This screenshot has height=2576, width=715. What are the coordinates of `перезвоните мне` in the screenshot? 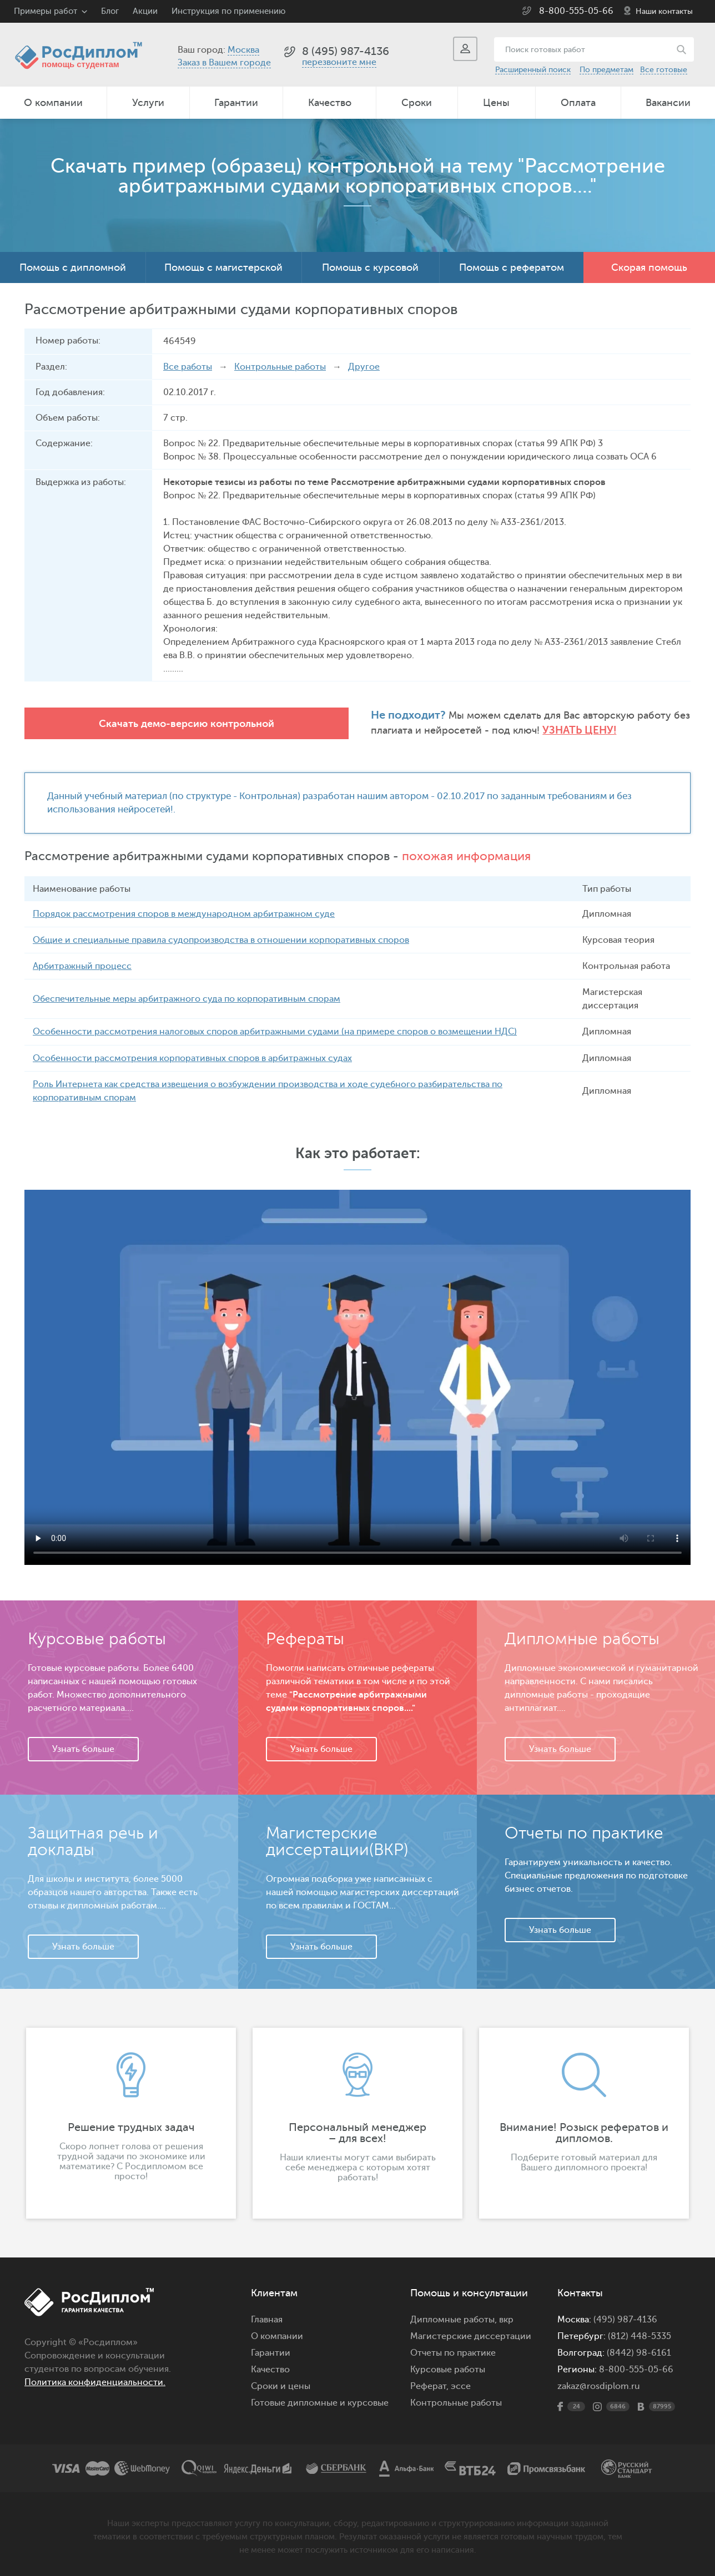 It's located at (339, 62).